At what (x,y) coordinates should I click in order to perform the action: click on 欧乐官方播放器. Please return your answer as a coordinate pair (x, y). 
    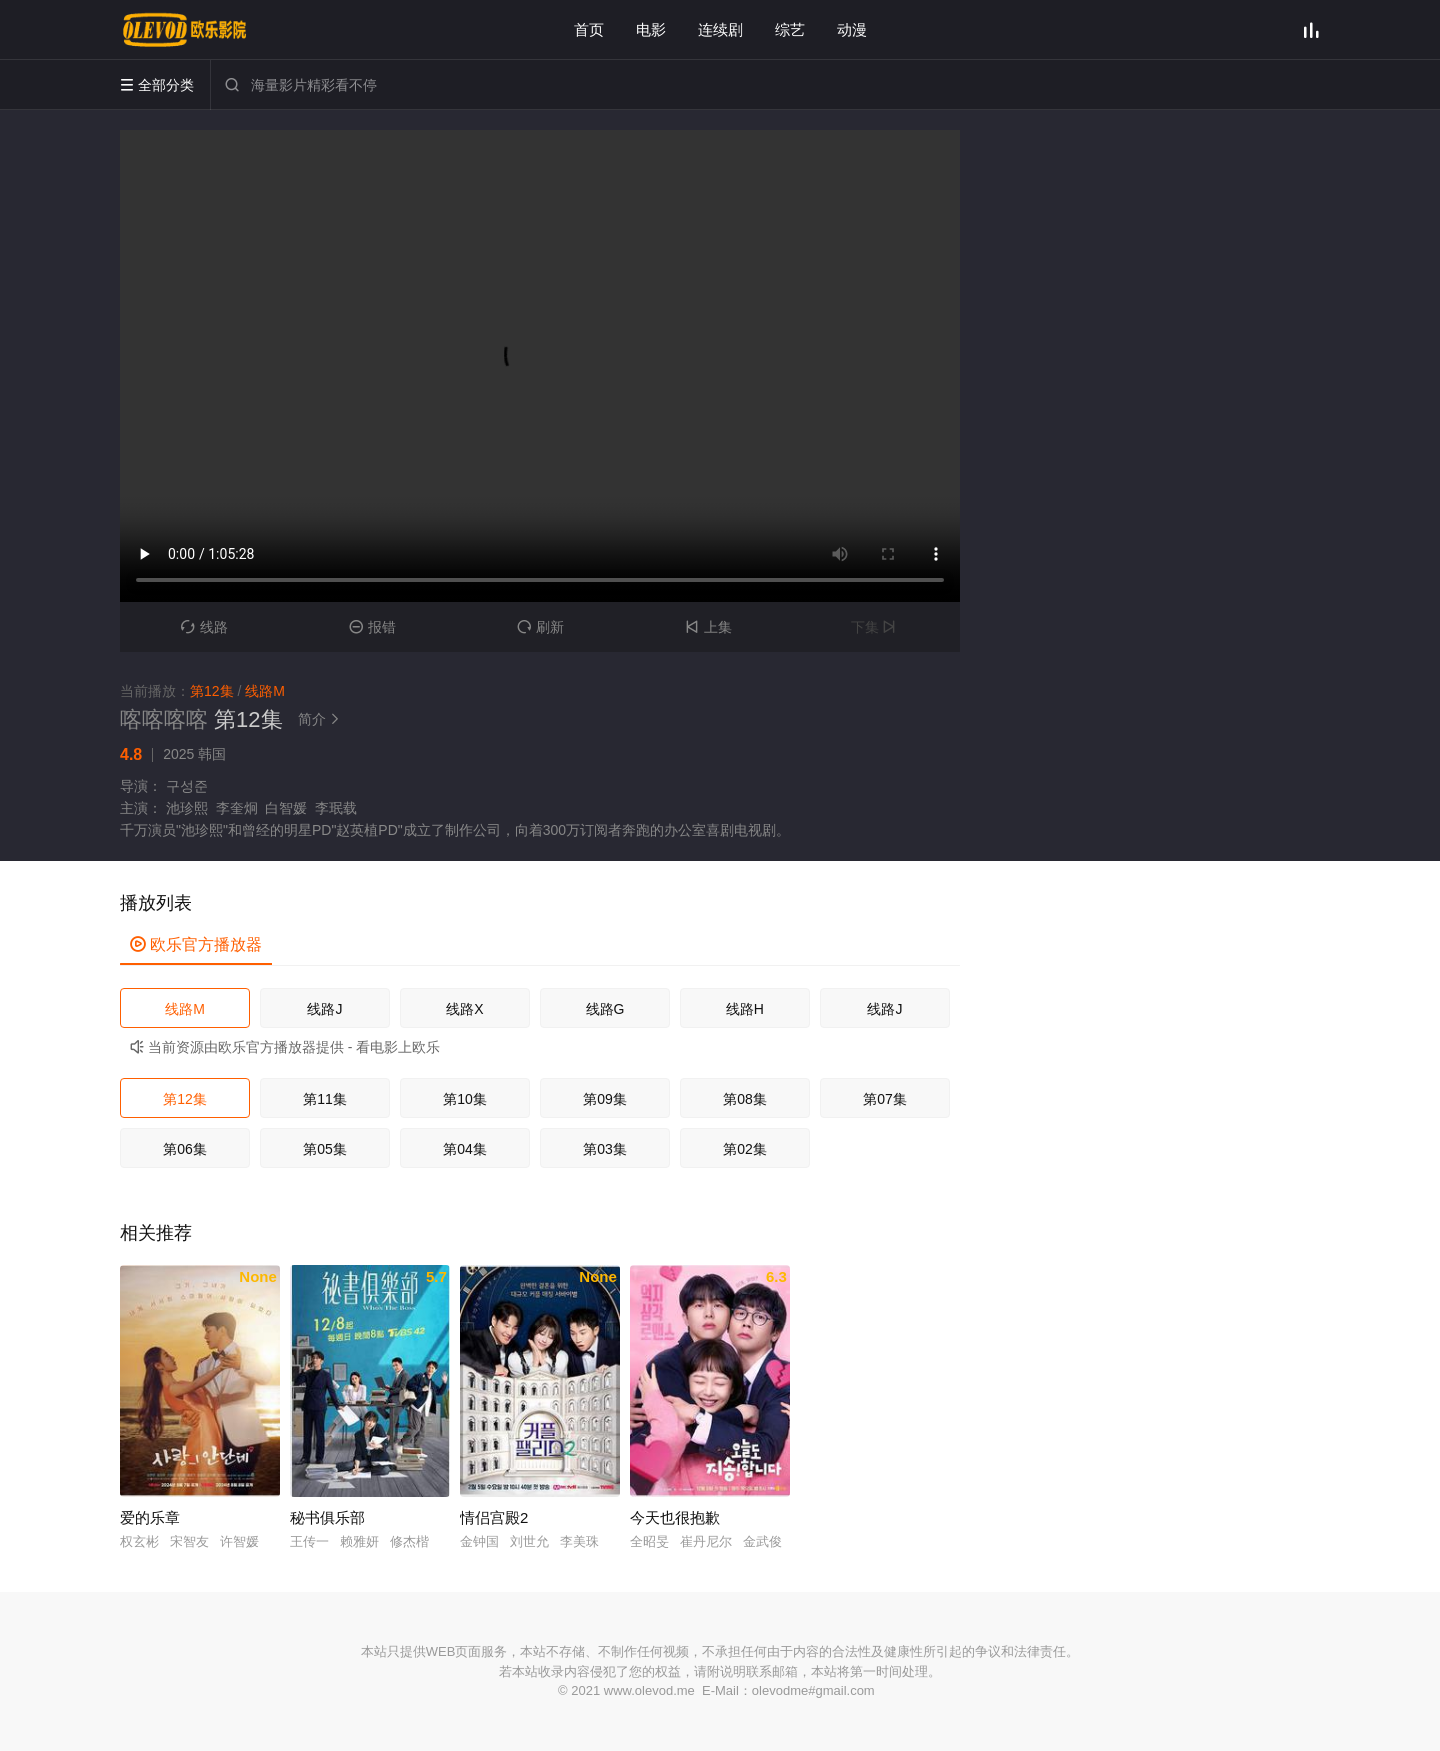
    Looking at the image, I should click on (196, 944).